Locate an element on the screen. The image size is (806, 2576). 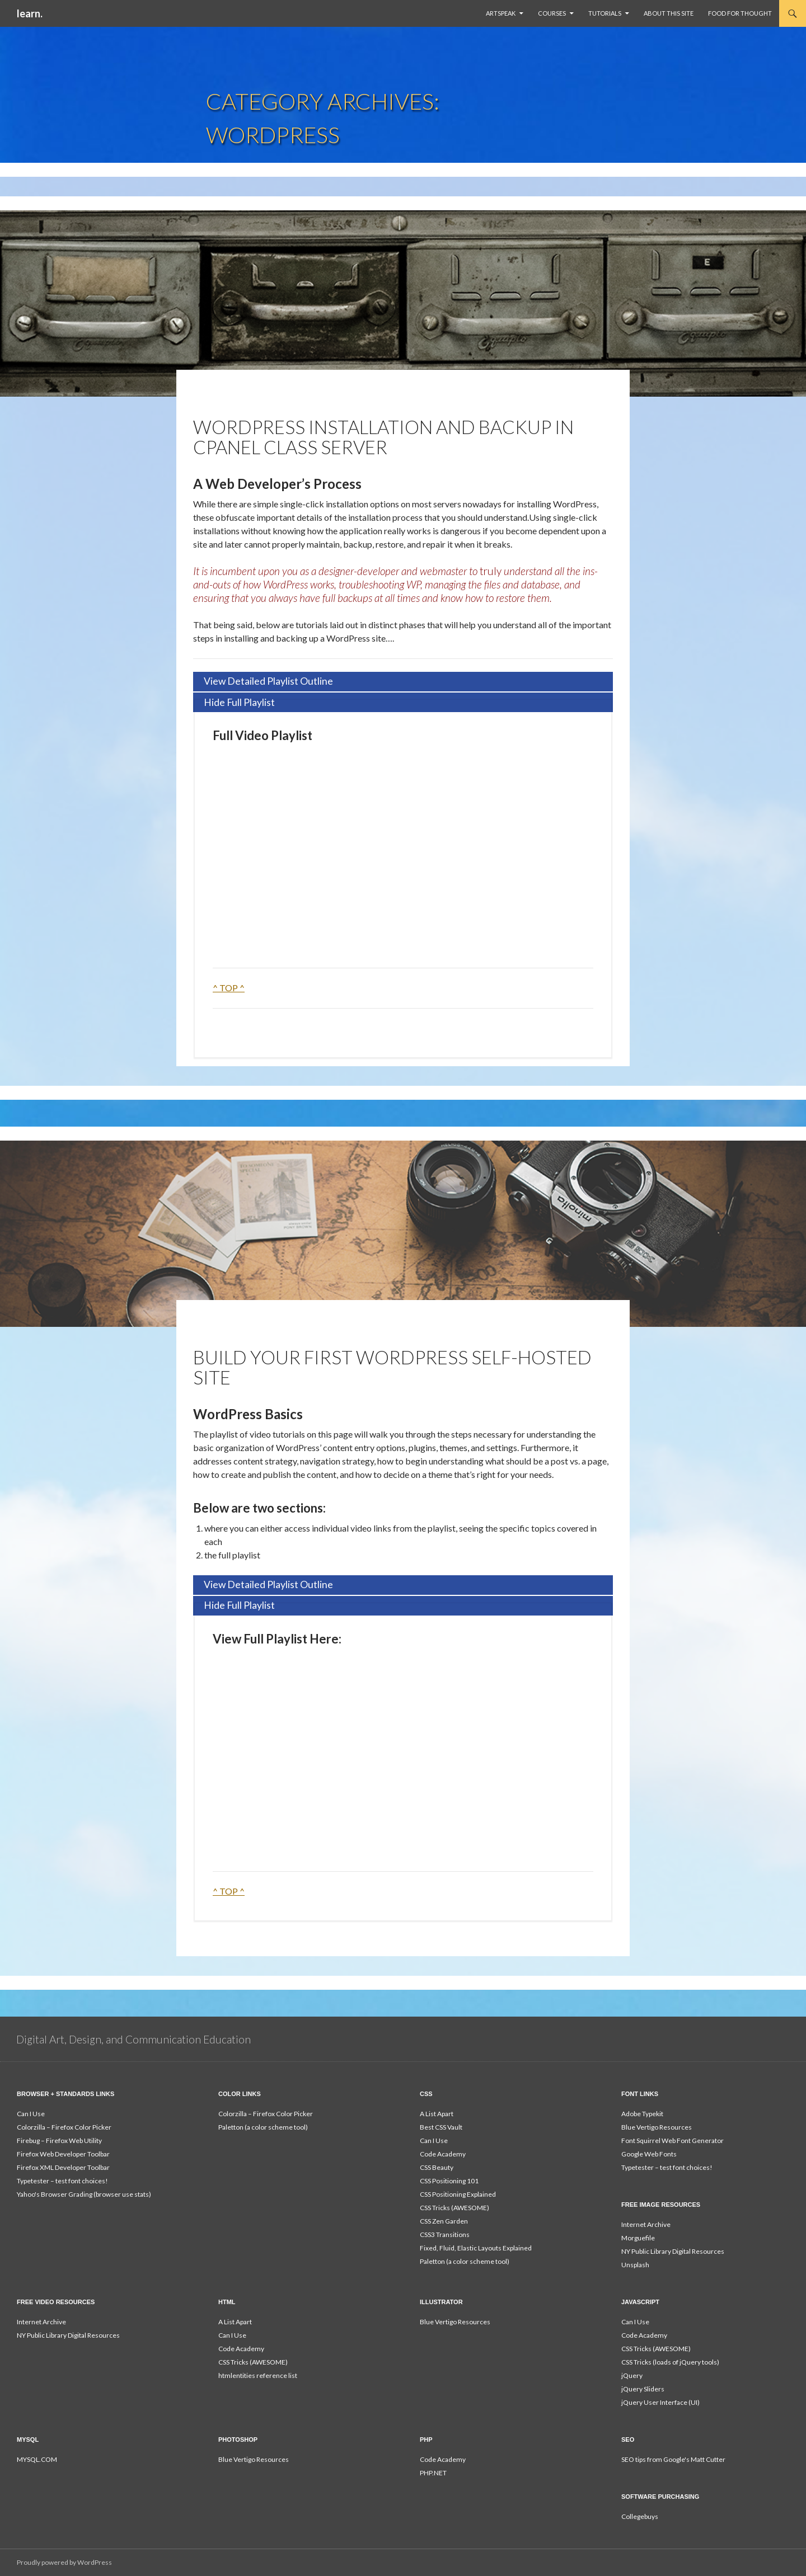
A List Apart is located at coordinates (436, 2113).